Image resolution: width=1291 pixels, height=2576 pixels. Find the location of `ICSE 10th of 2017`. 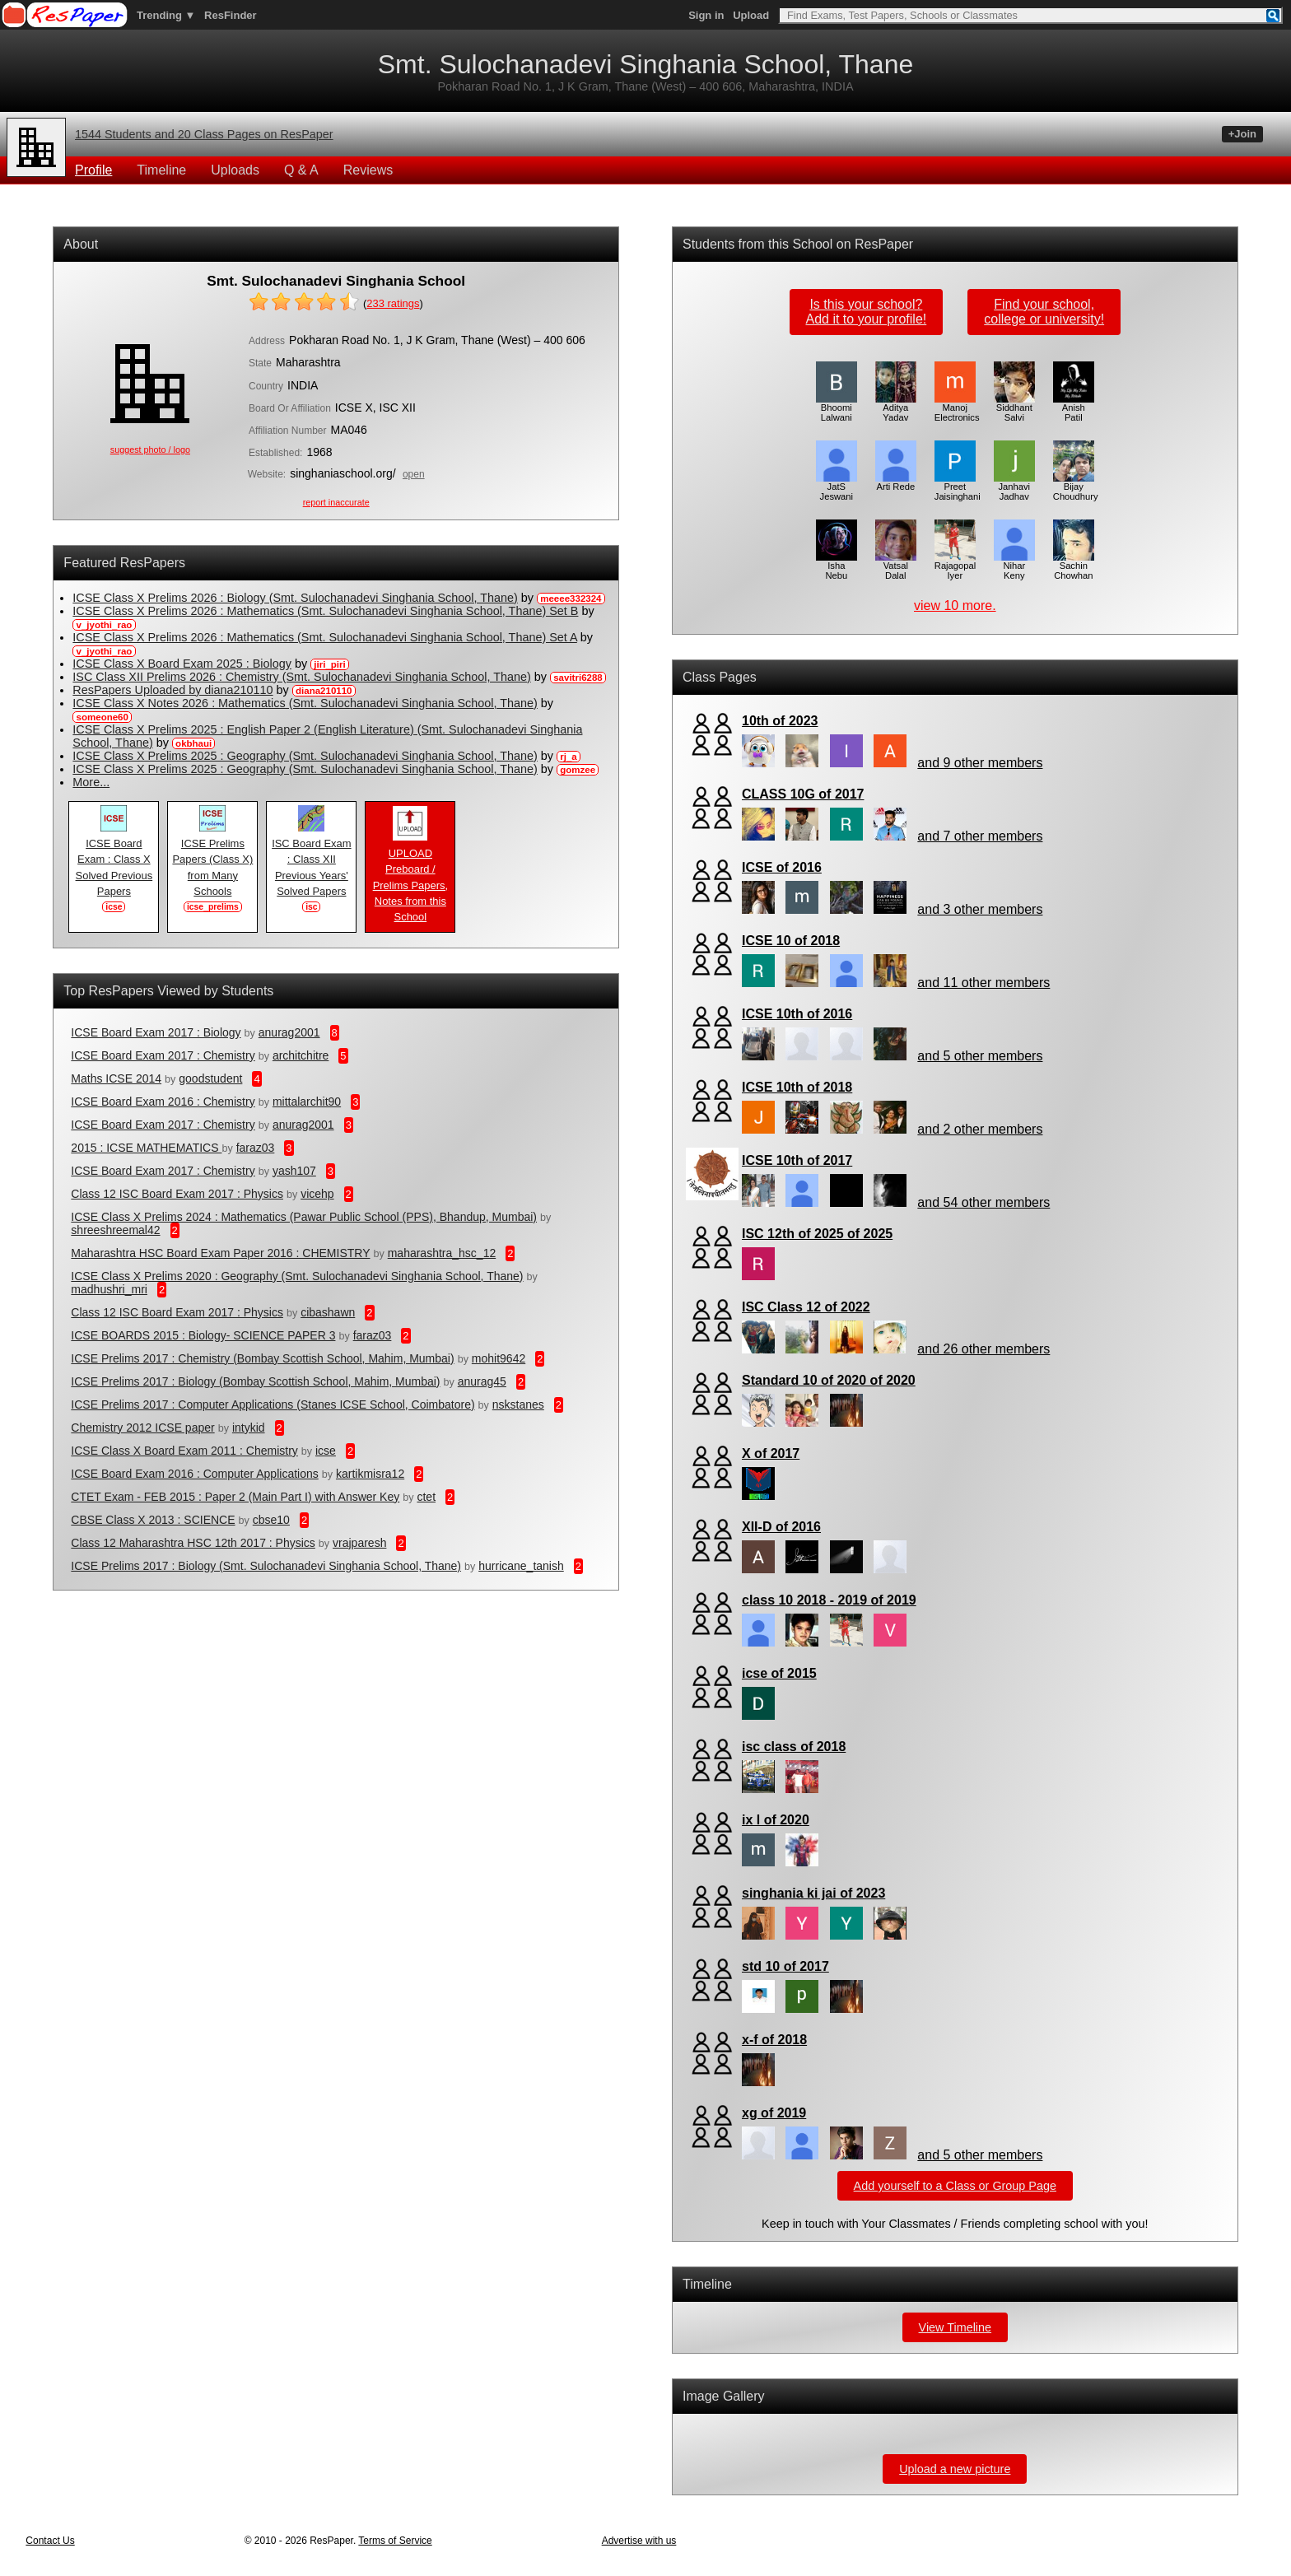

ICSE 10th of 2017 is located at coordinates (797, 1160).